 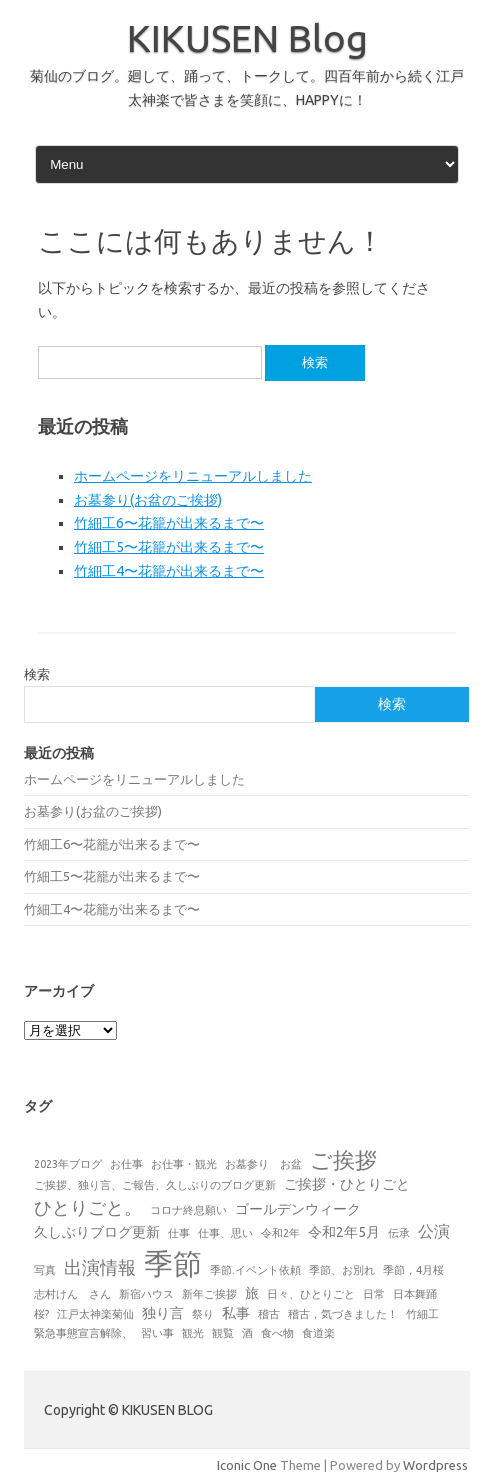 I want to click on 仕事 [仕事 (1個の項目)], so click(x=179, y=1233).